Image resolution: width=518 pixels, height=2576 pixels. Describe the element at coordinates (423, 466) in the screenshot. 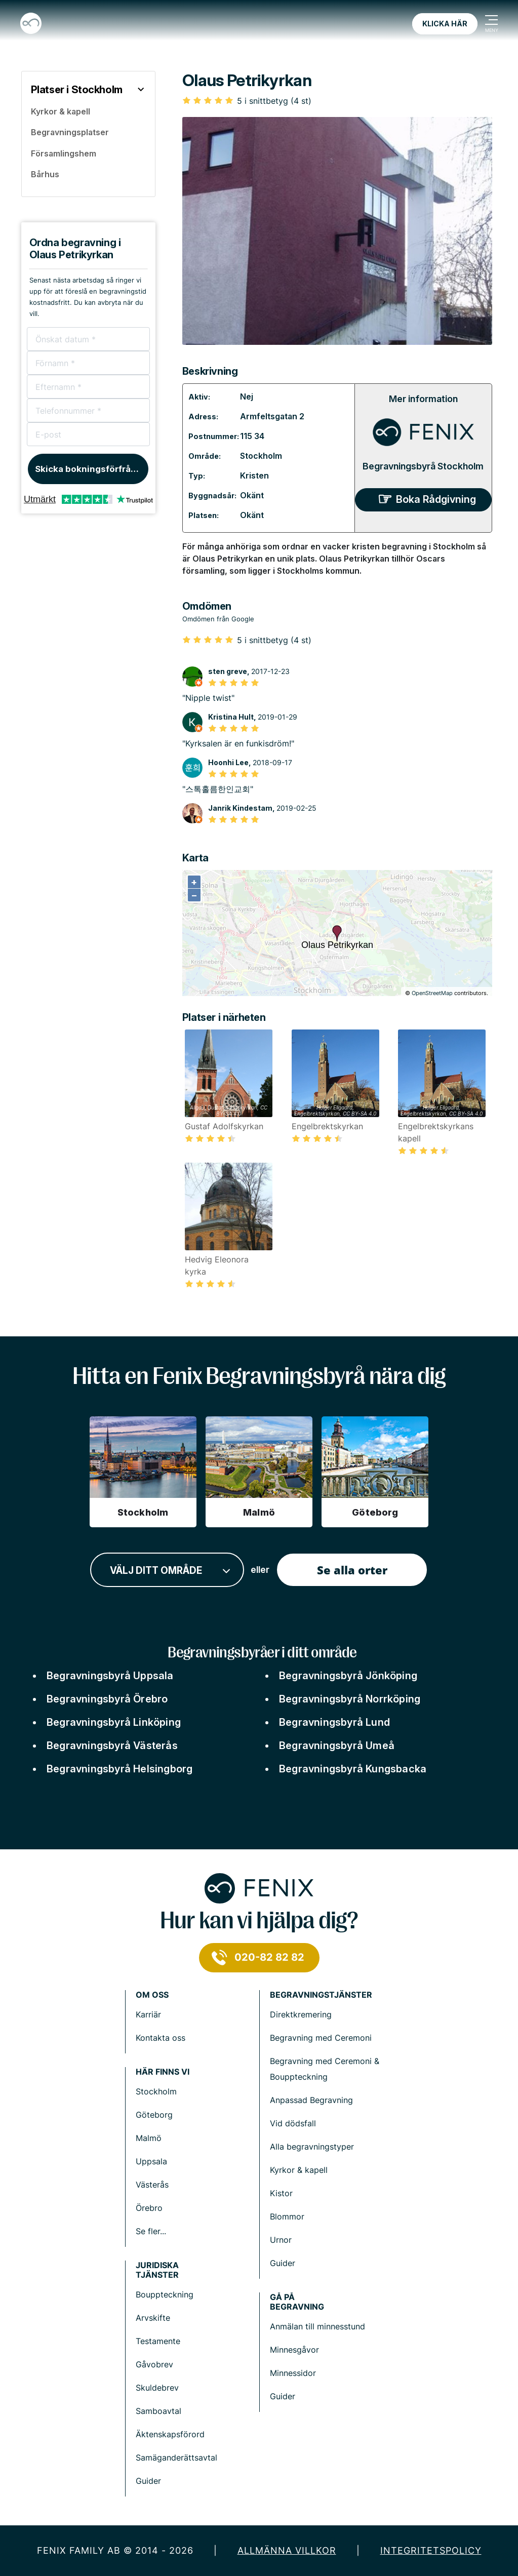

I see `Begravningsbyrå Stockholm` at that location.